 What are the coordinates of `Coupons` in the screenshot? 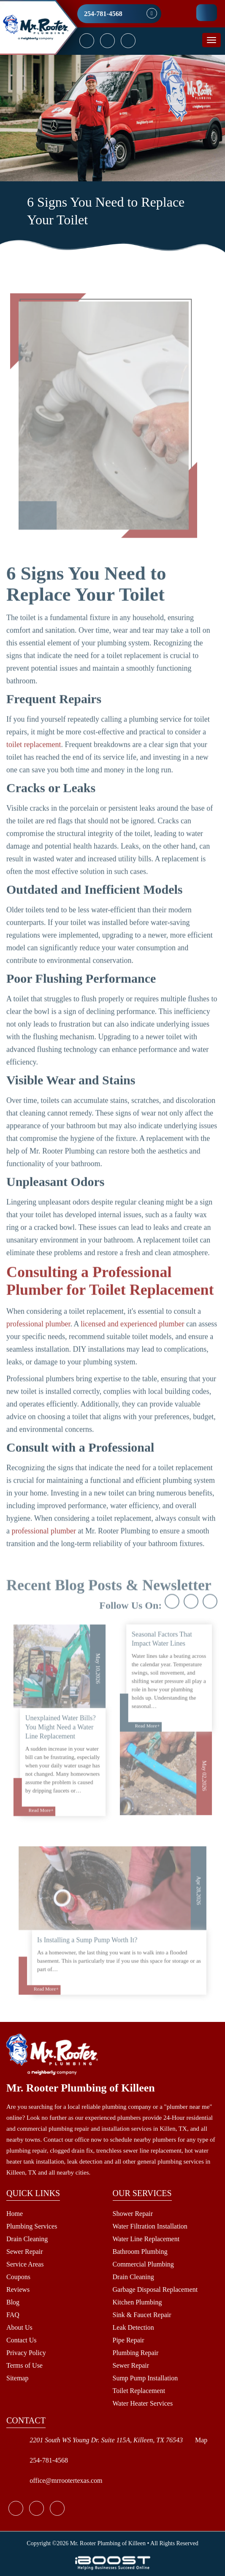 It's located at (18, 2276).